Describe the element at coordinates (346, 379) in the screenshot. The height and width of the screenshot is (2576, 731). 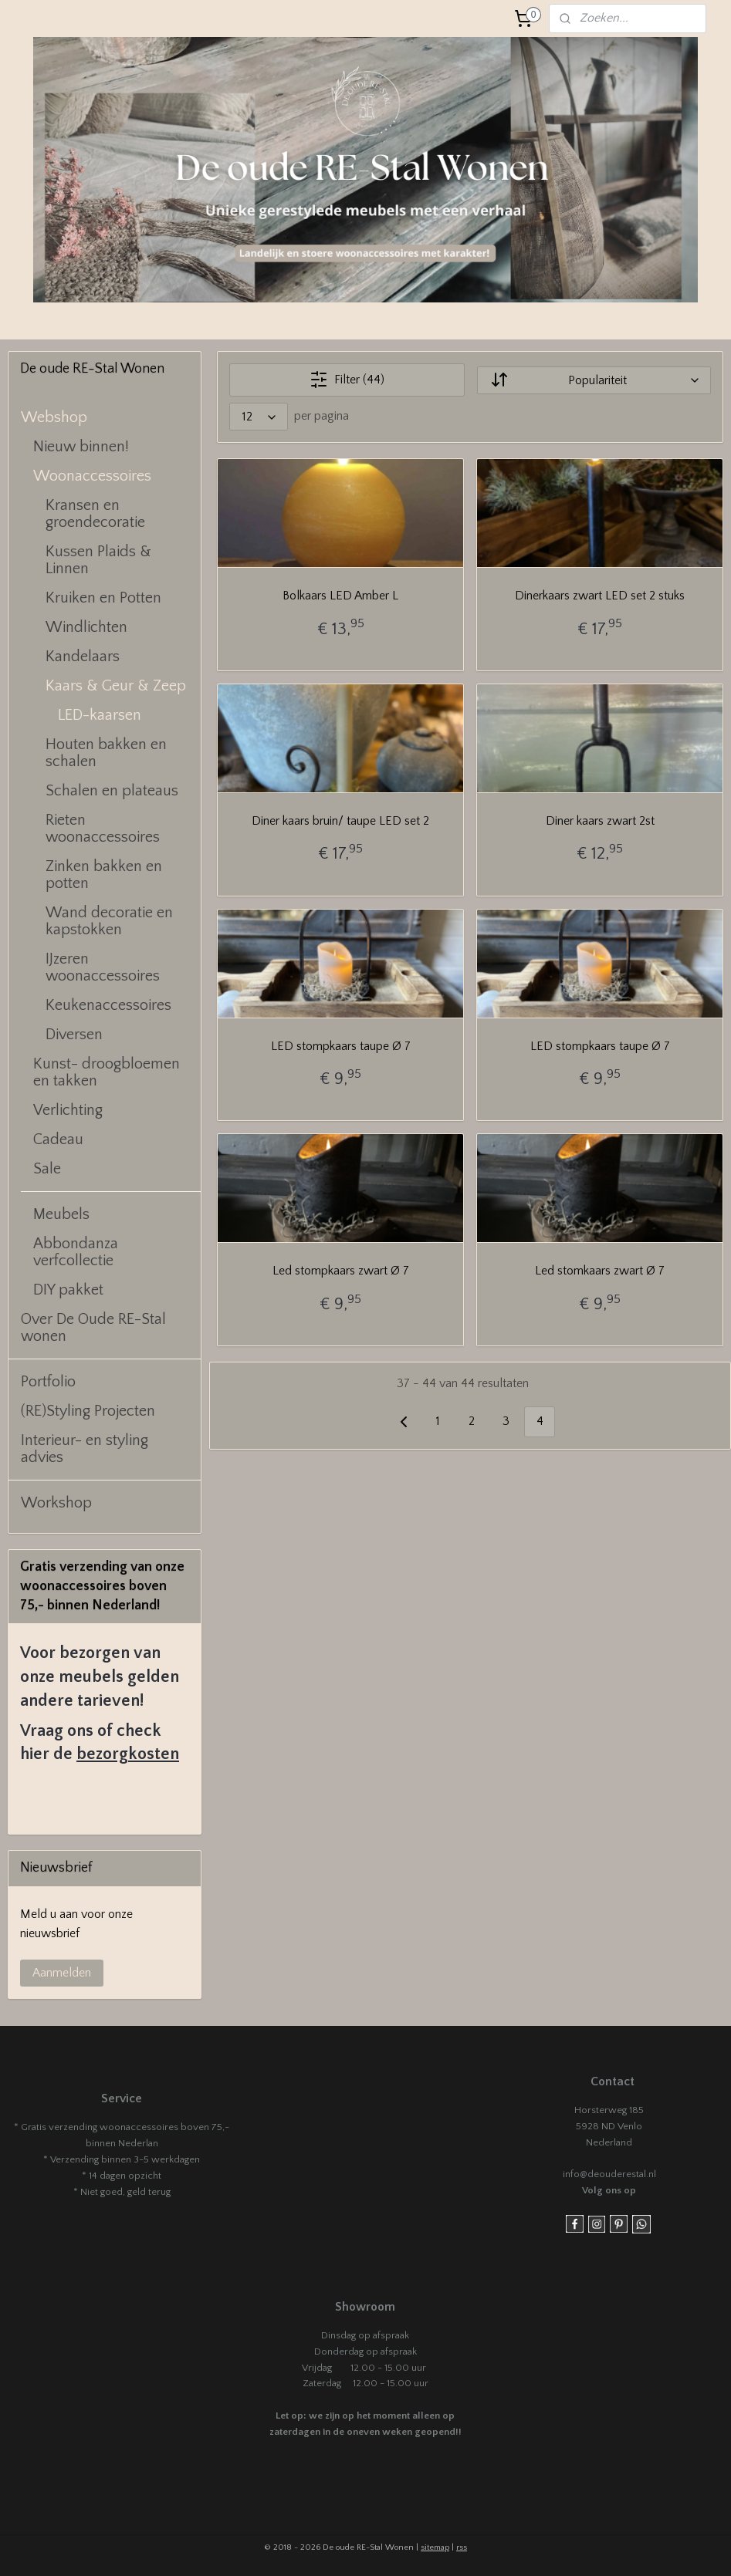
I see `Filter (44)` at that location.